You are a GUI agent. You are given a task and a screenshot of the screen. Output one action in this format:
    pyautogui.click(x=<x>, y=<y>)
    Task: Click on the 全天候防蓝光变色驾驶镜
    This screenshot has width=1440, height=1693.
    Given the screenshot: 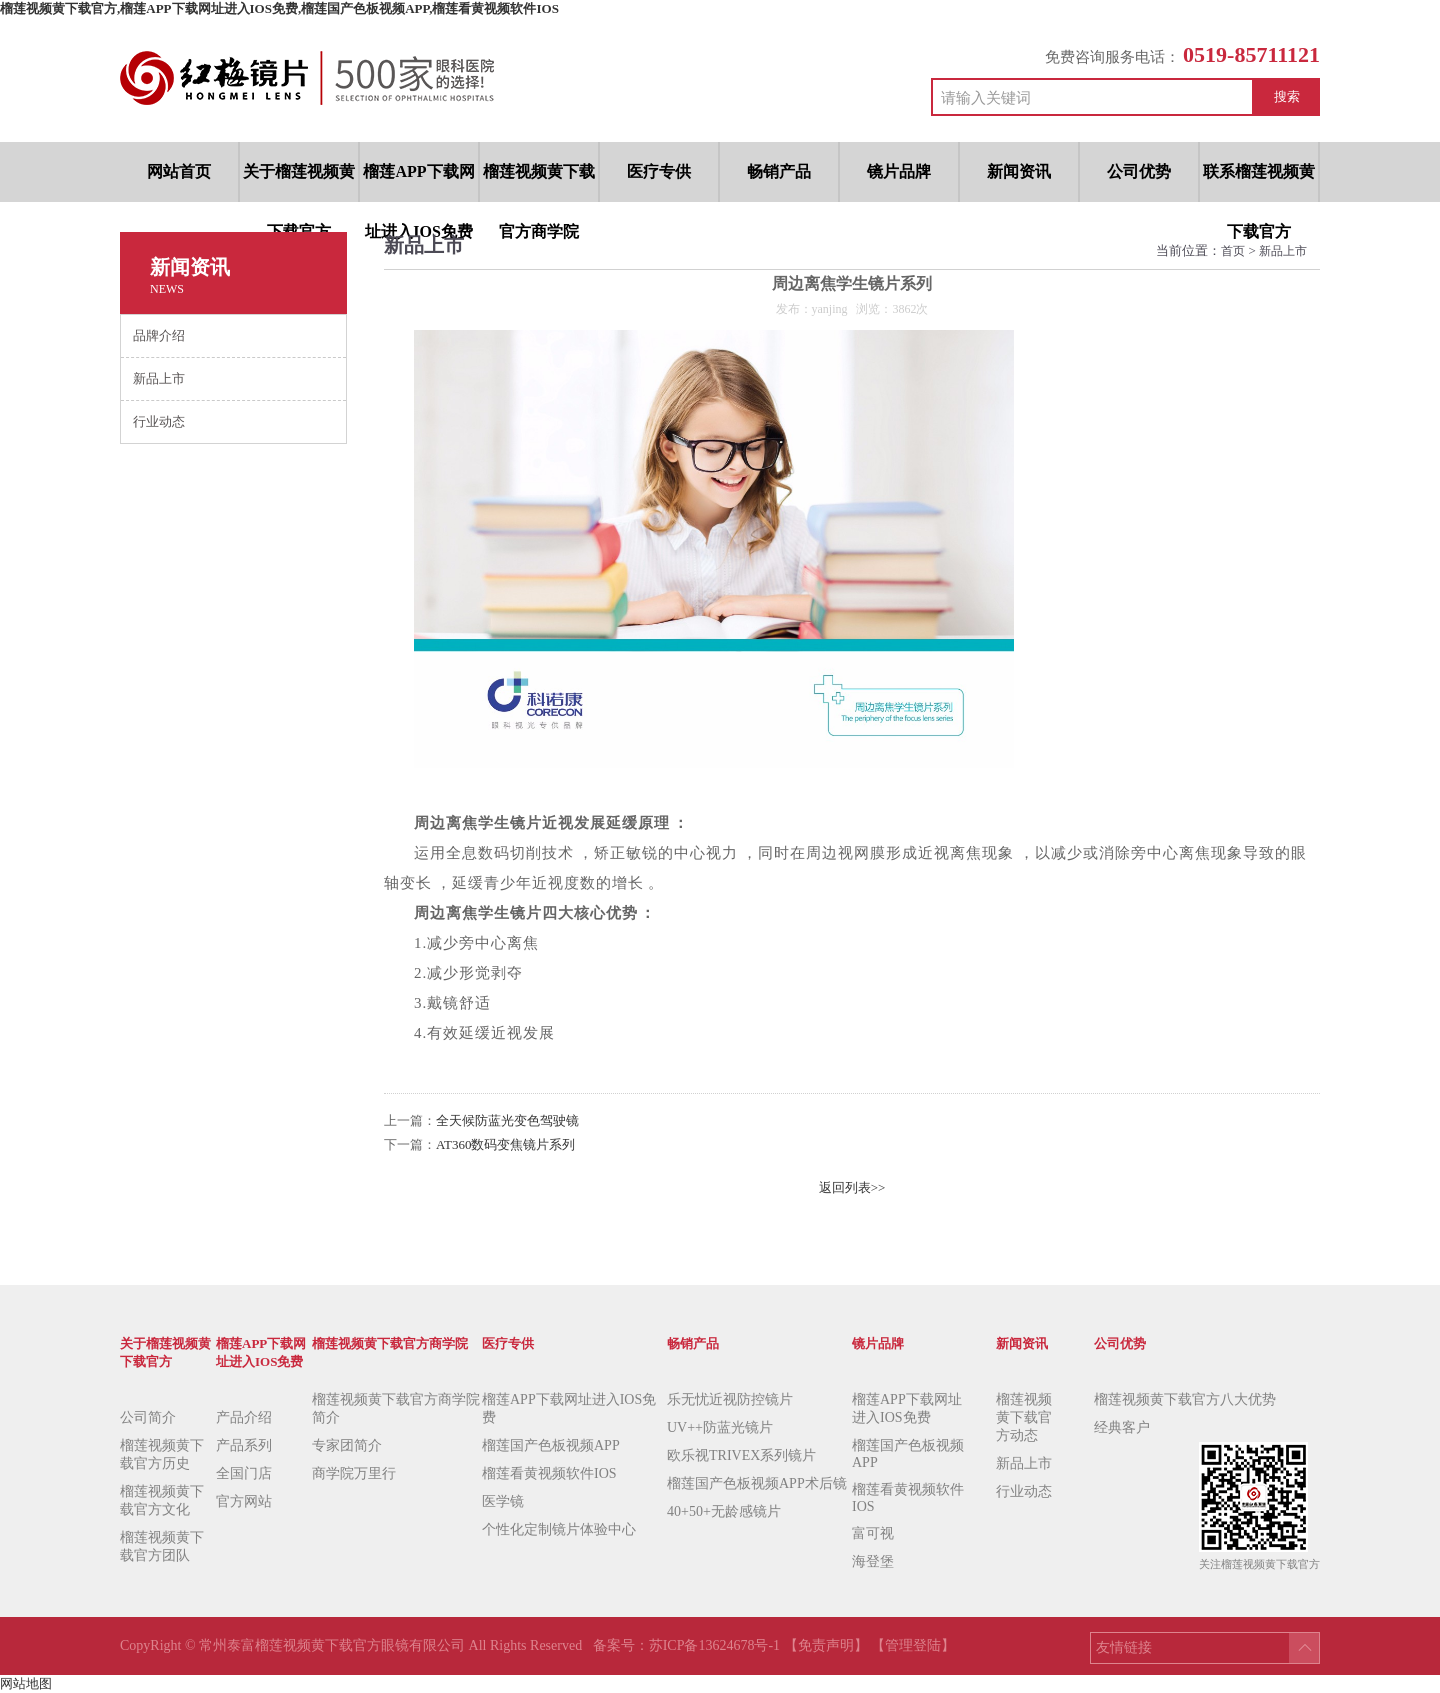 What is the action you would take?
    pyautogui.click(x=507, y=1120)
    